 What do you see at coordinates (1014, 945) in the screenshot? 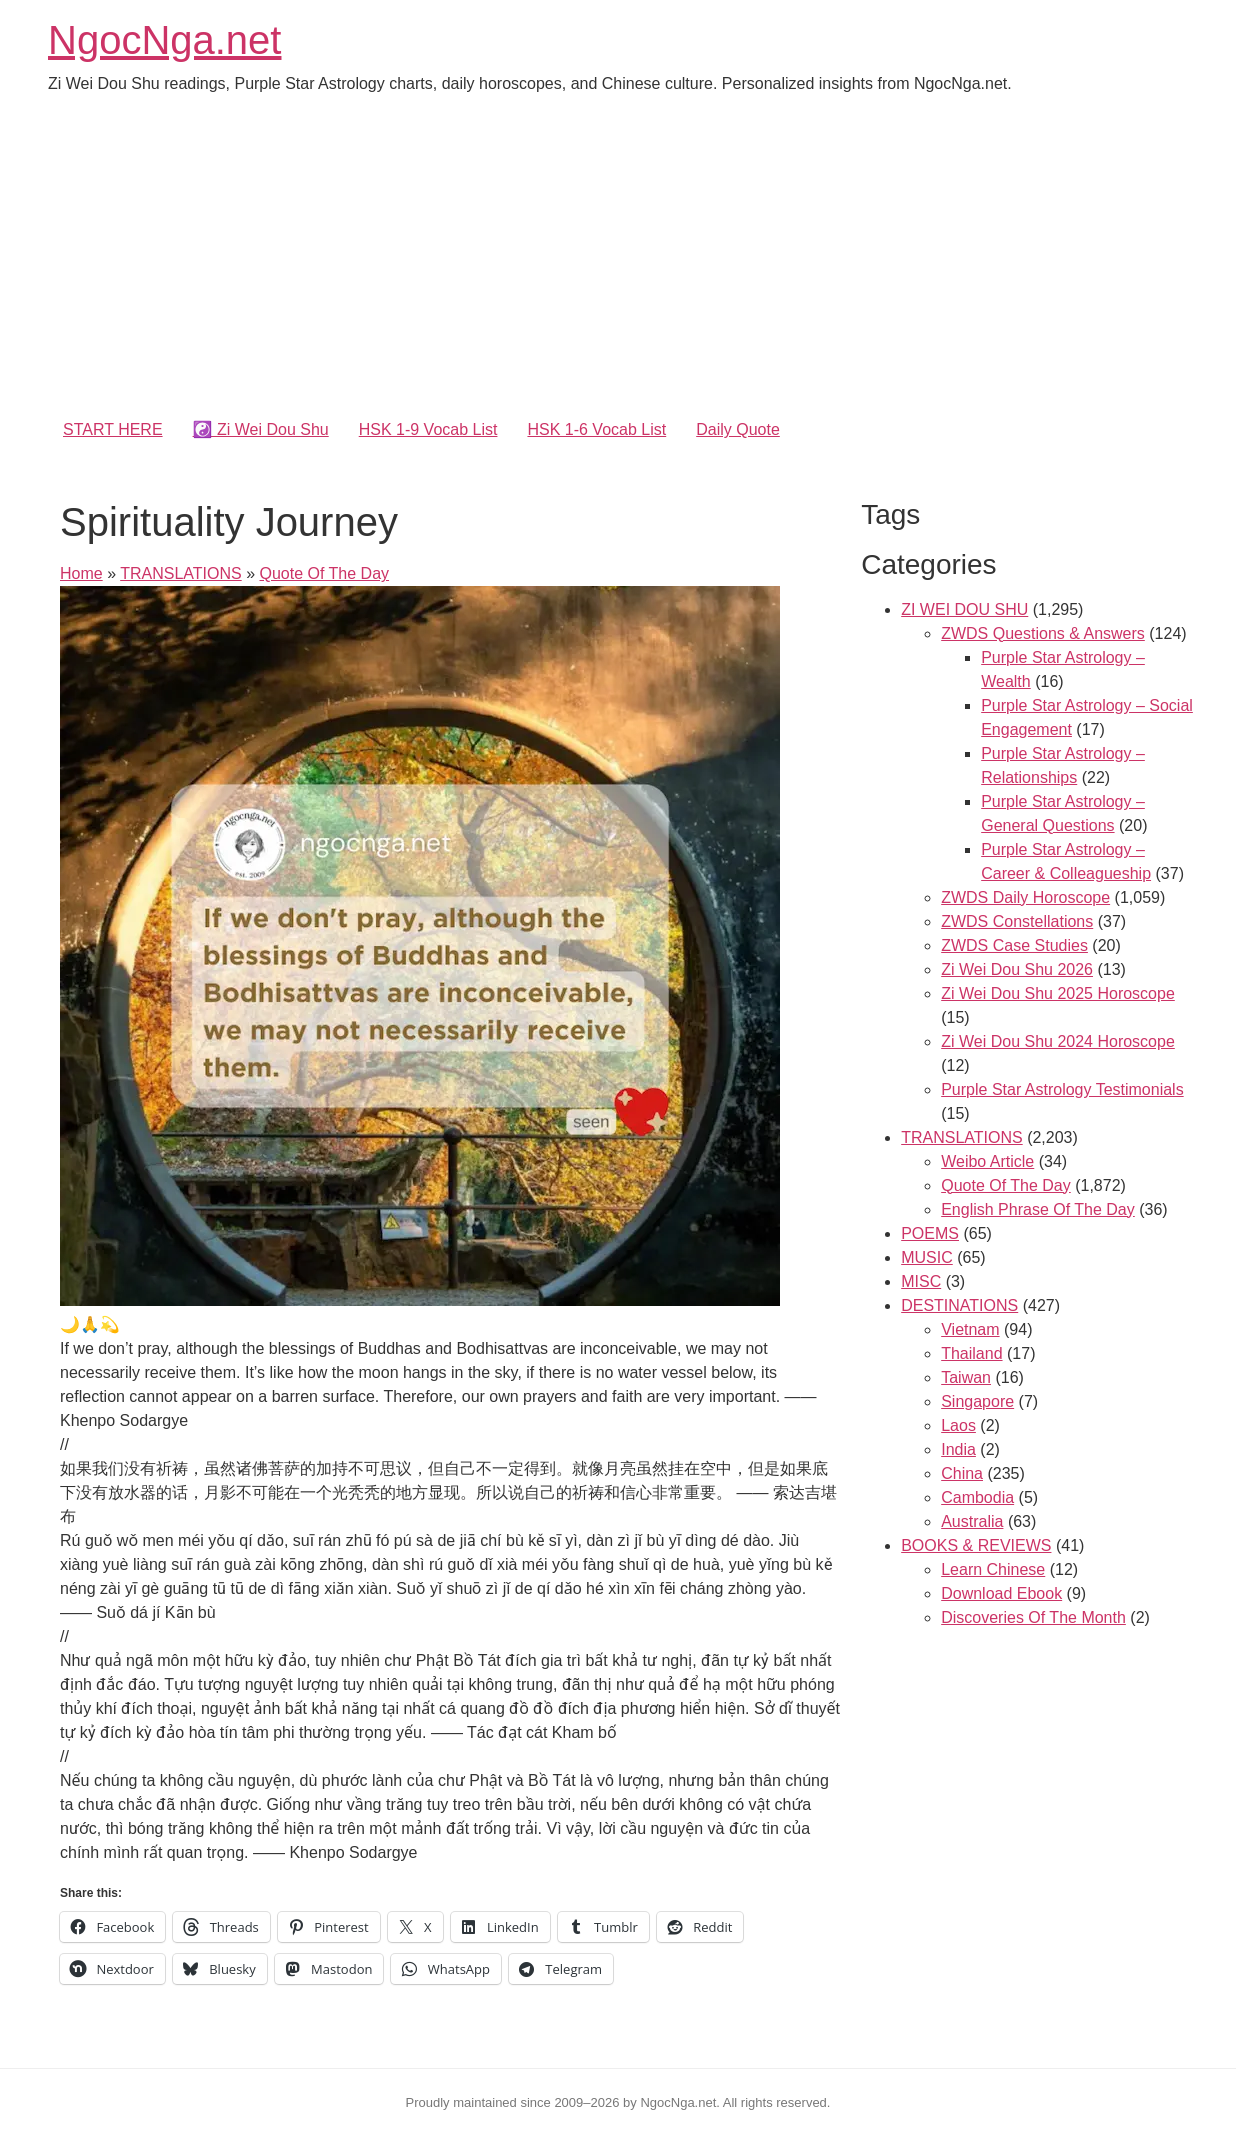
I see `ZWDS Case Studies` at bounding box center [1014, 945].